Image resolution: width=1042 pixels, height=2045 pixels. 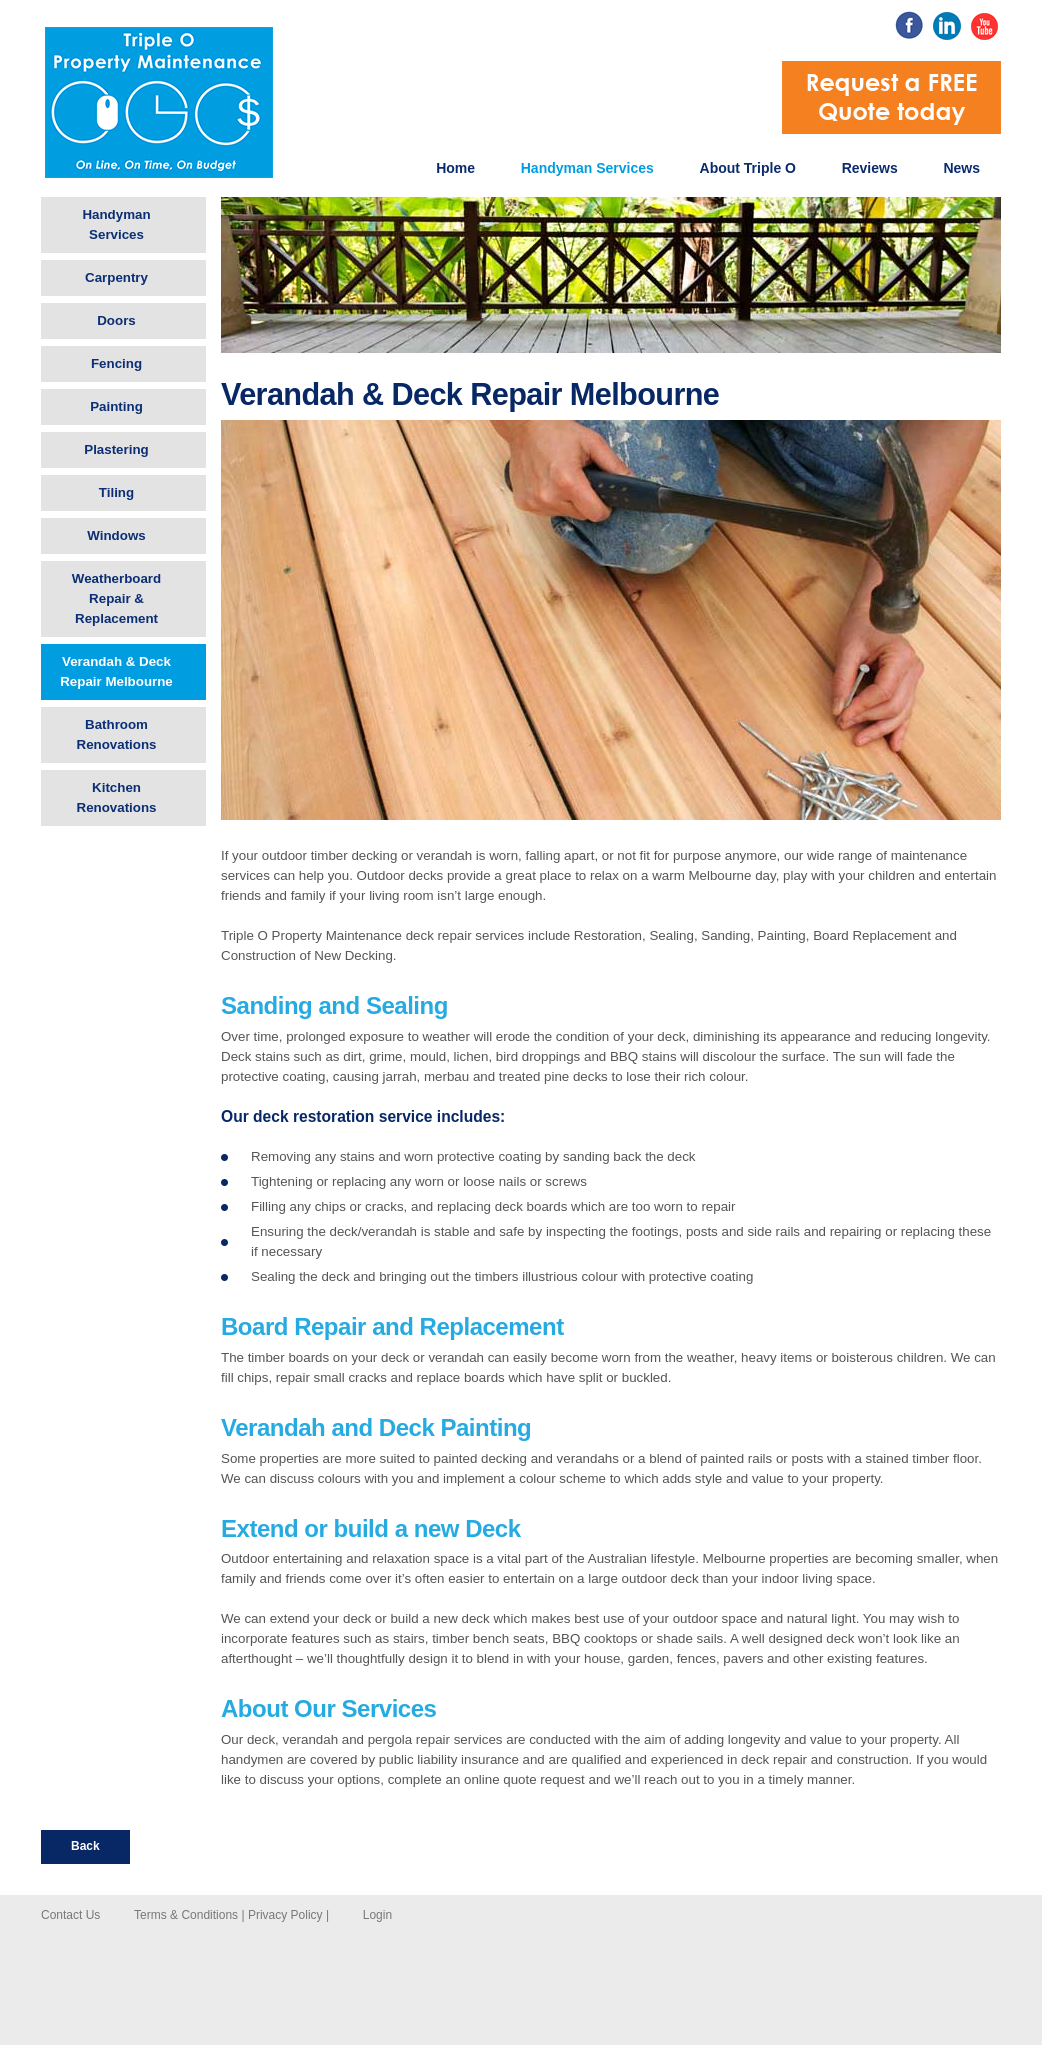 I want to click on Handyman Services, so click(x=587, y=168).